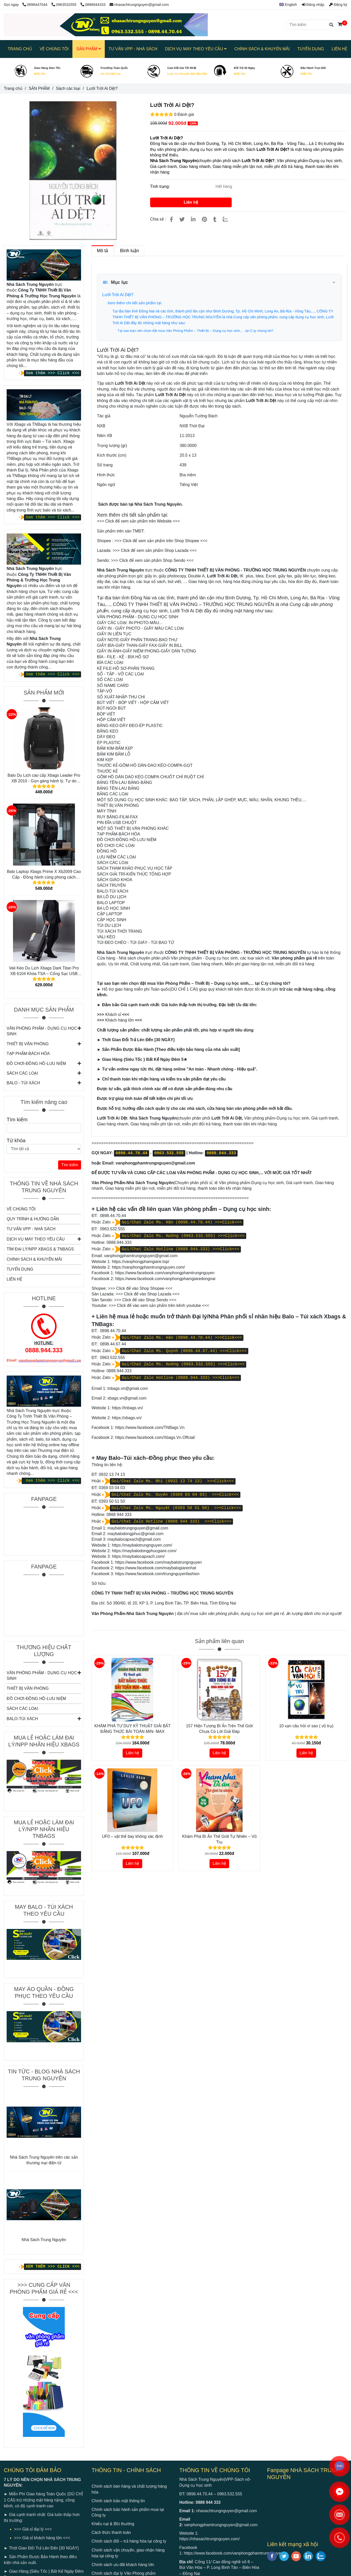 The image size is (351, 2576). Describe the element at coordinates (109, 925) in the screenshot. I see `TÚI DU LỊCH` at that location.